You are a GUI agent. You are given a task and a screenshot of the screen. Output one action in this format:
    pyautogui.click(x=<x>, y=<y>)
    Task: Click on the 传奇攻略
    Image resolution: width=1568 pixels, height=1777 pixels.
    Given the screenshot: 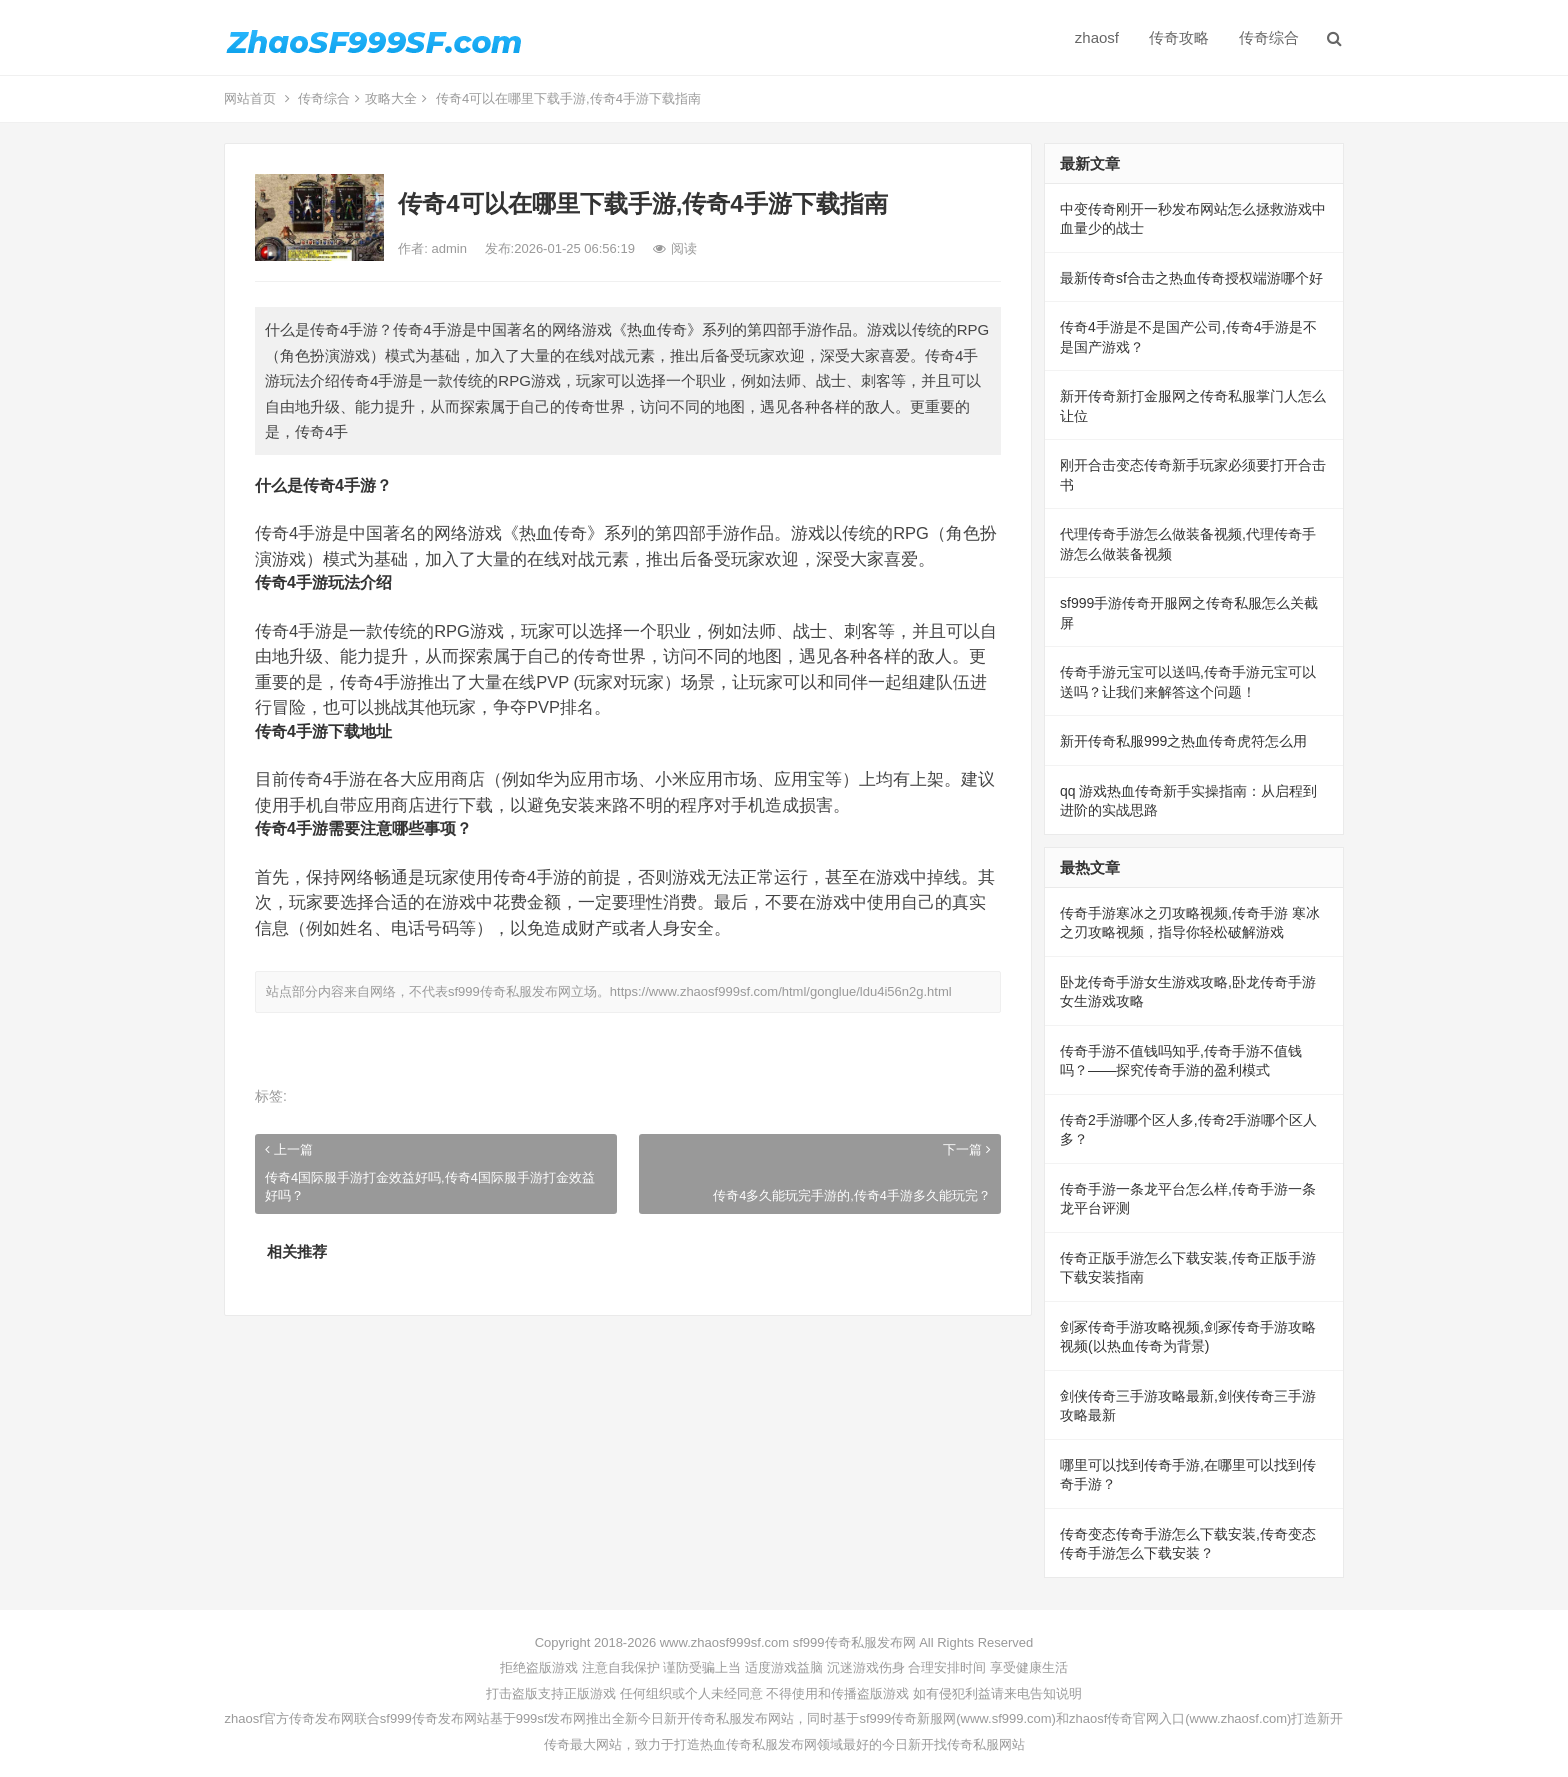 What is the action you would take?
    pyautogui.click(x=1179, y=37)
    